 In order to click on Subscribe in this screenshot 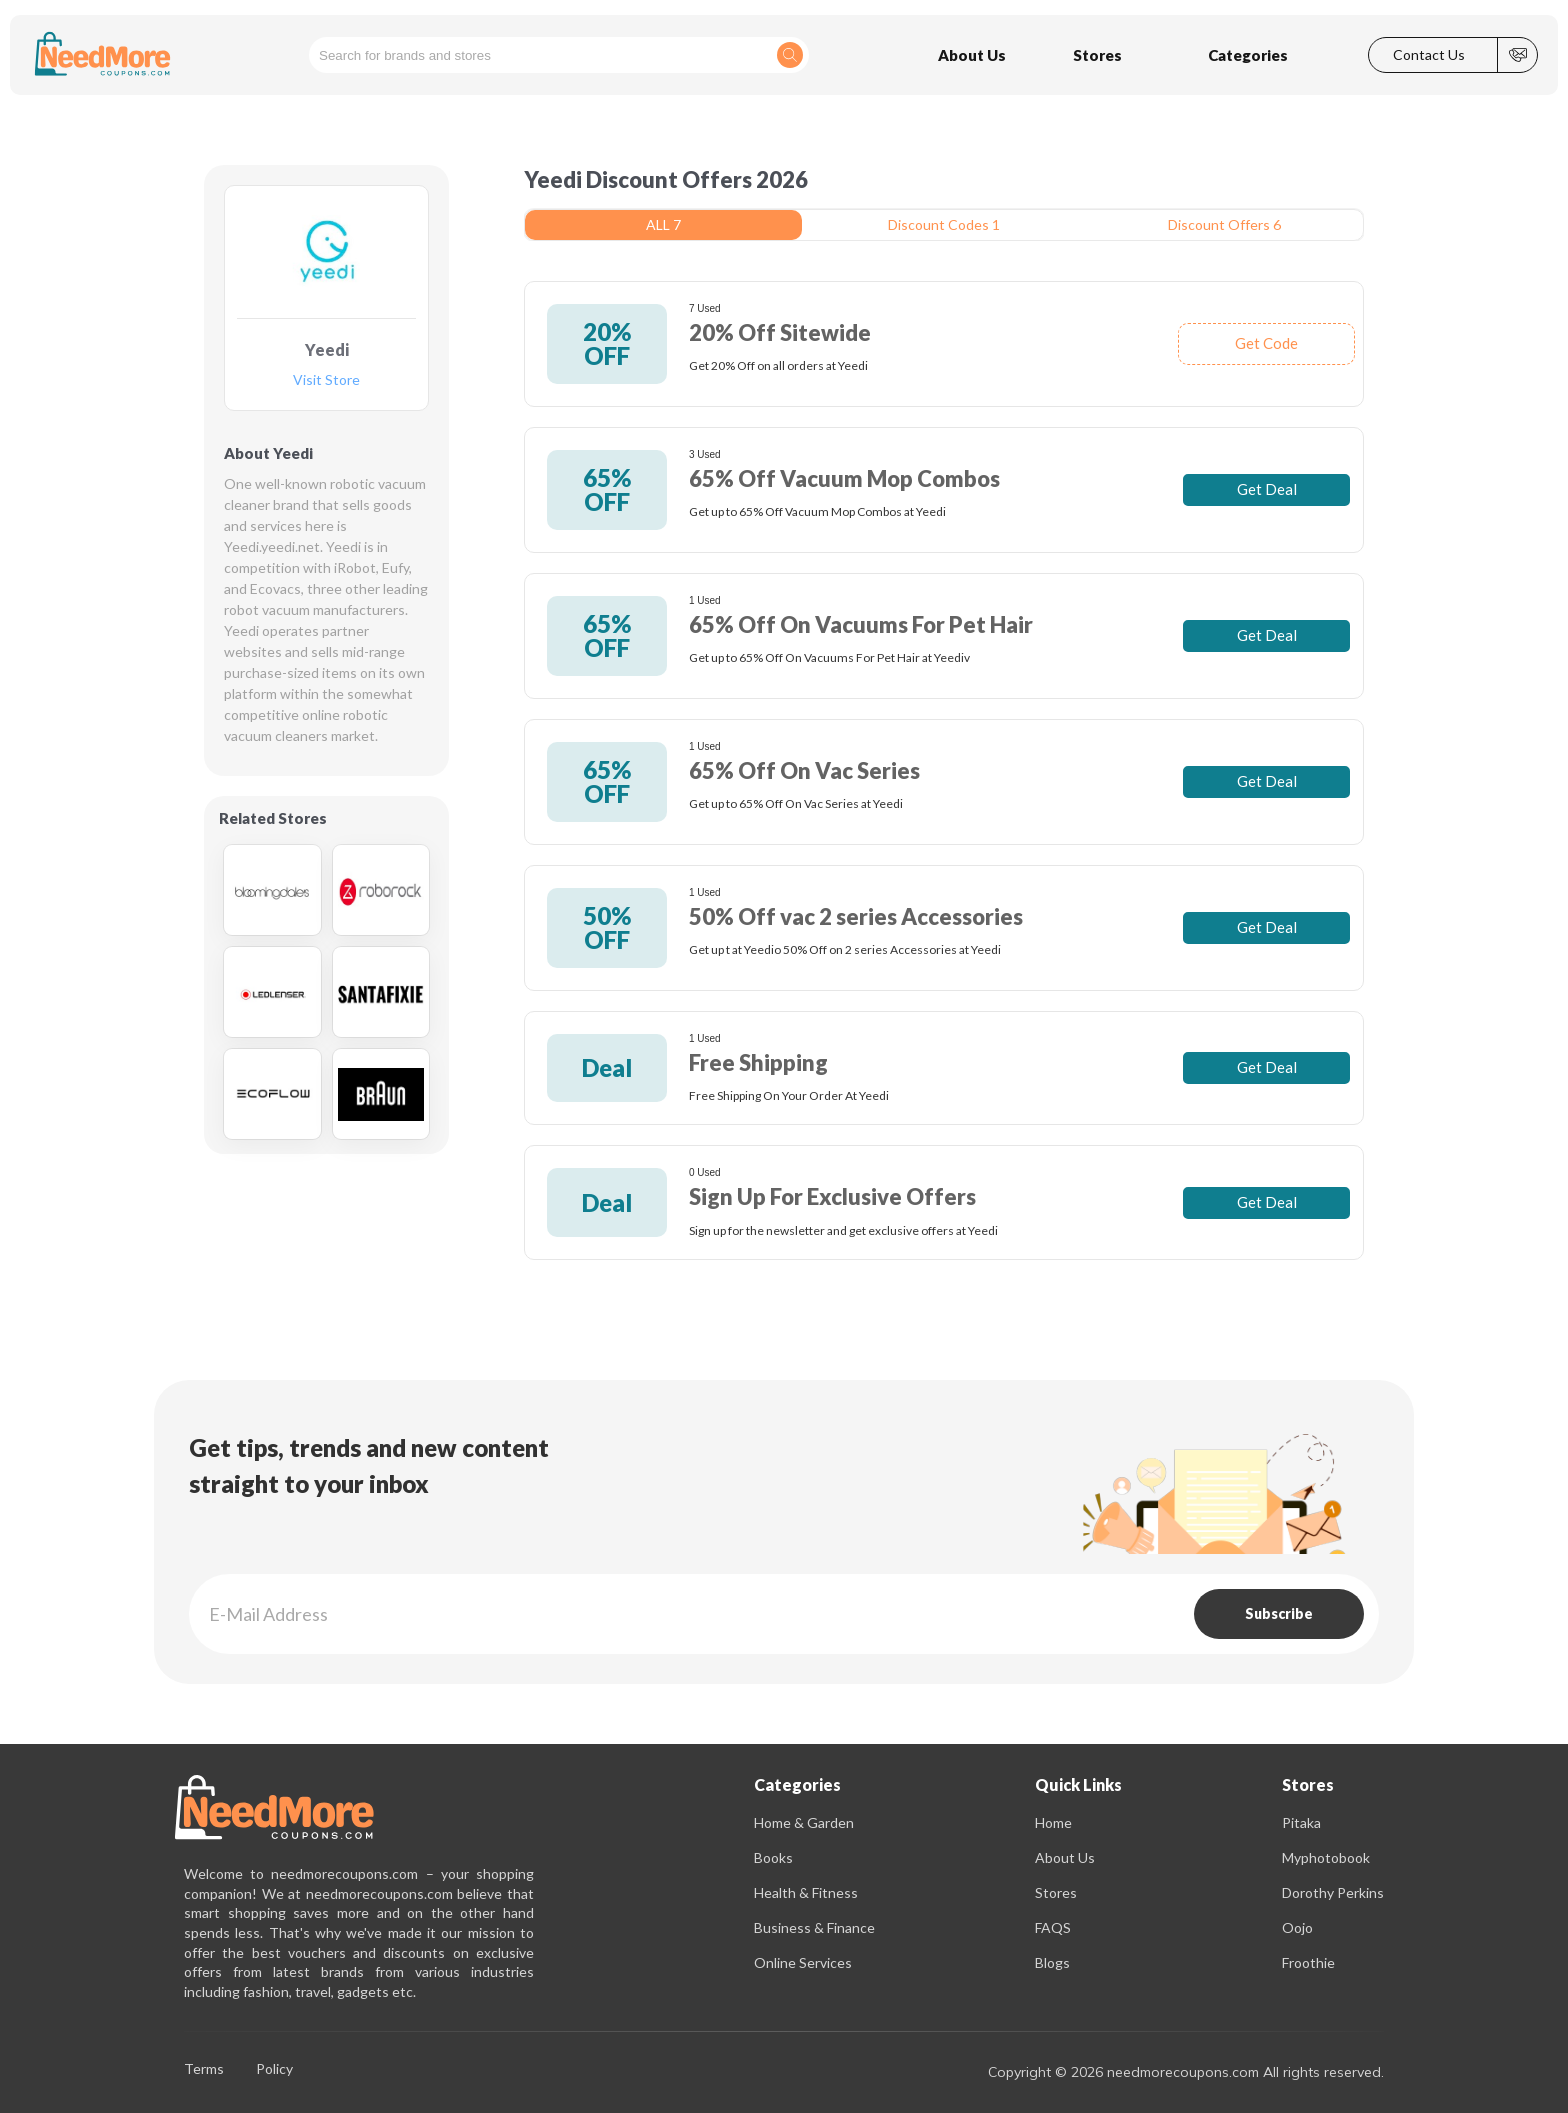, I will do `click(1279, 1613)`.